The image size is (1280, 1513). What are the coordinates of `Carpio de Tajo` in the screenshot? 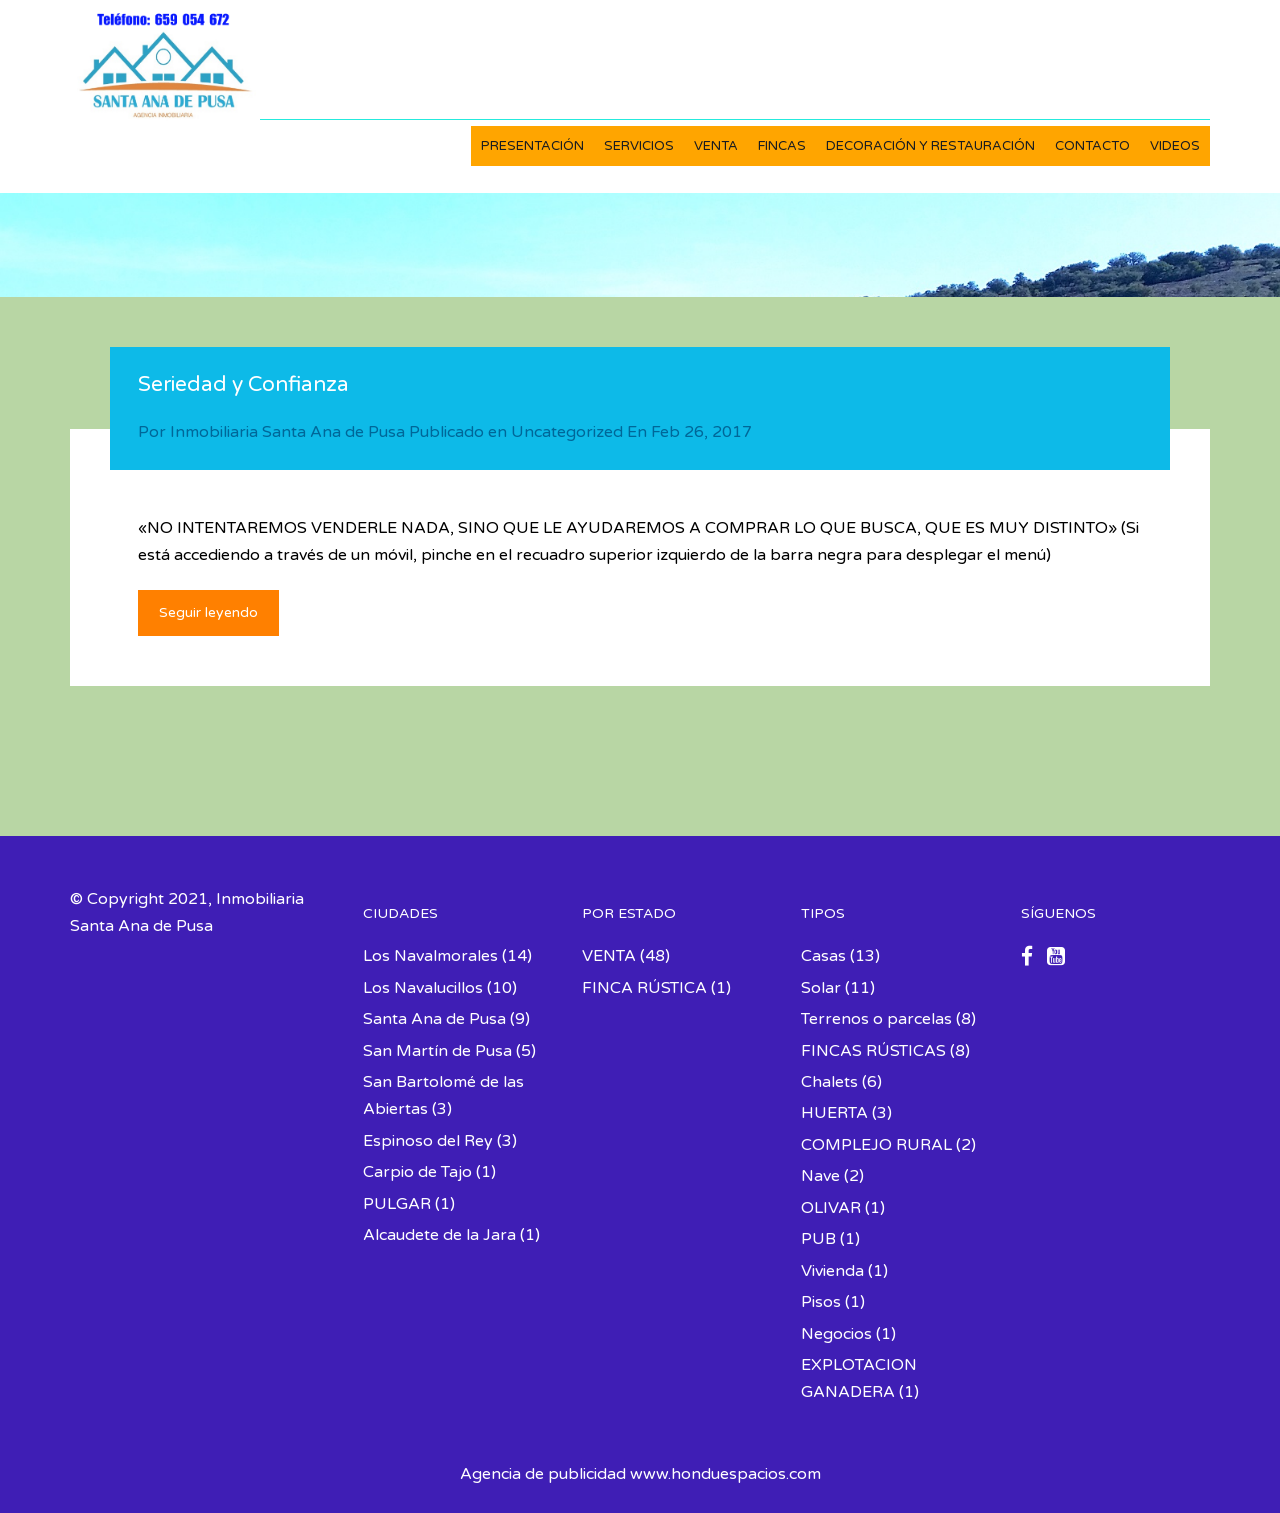 It's located at (417, 1172).